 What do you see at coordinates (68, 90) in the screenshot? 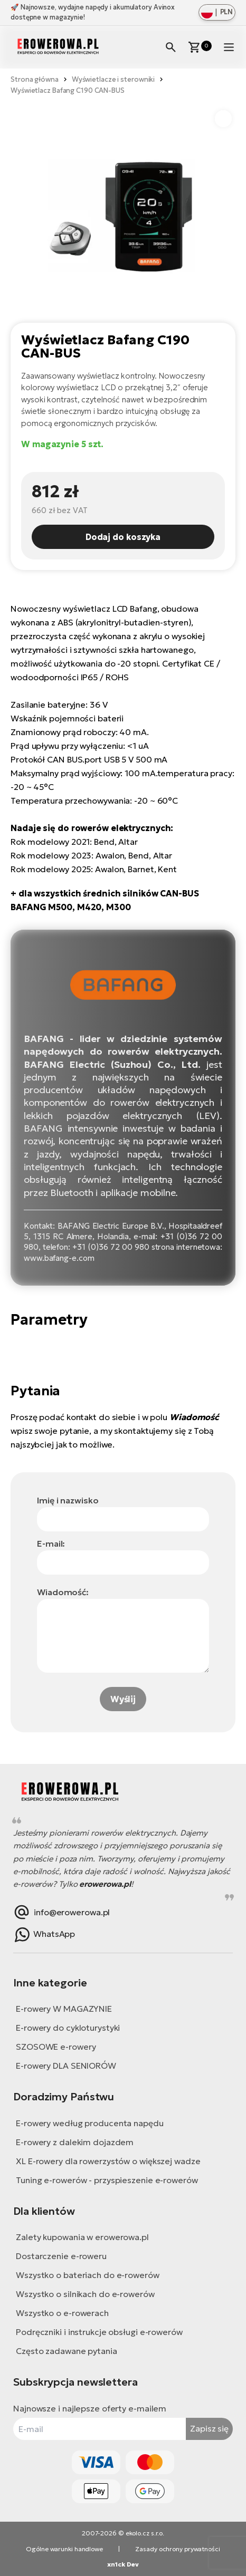
I see `Wyświetlacz Bafang C190 CAN-BUS` at bounding box center [68, 90].